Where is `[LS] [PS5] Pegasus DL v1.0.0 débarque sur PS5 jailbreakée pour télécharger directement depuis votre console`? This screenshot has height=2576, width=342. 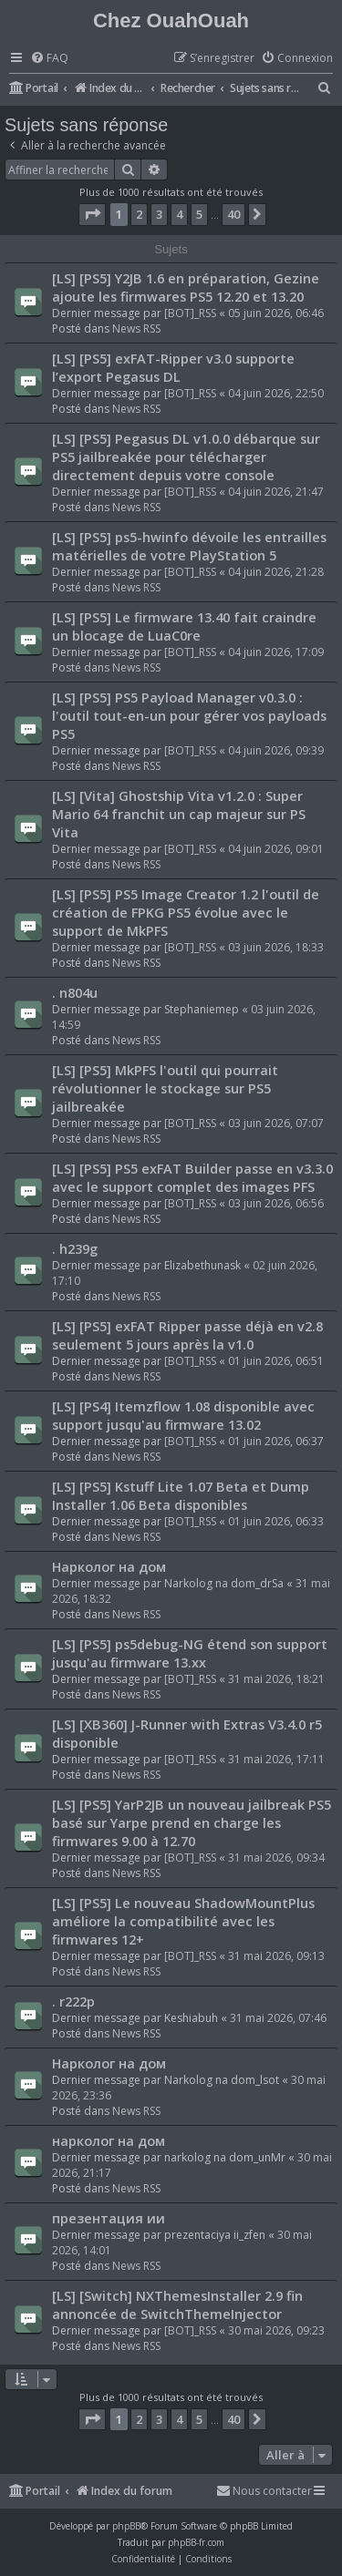
[LS] [PS5] Pegasus DL v1.0.0 débarque sur PS5 jailbreakée pour télécharger directement depuis votre console is located at coordinates (186, 456).